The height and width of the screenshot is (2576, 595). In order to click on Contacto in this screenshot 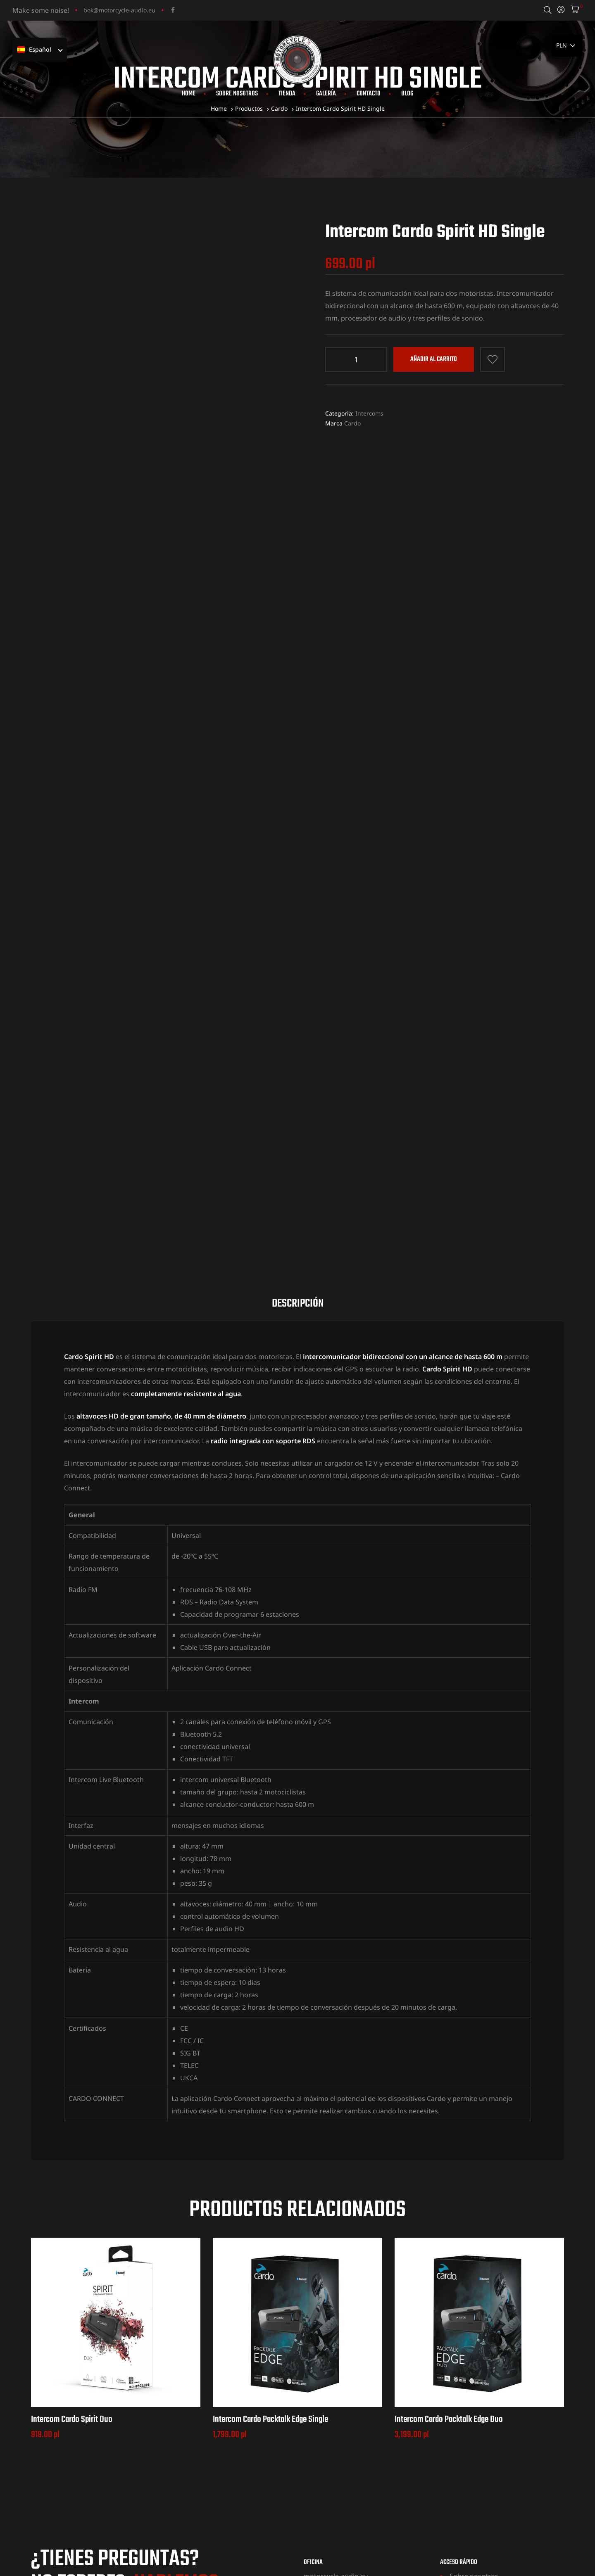, I will do `click(369, 93)`.